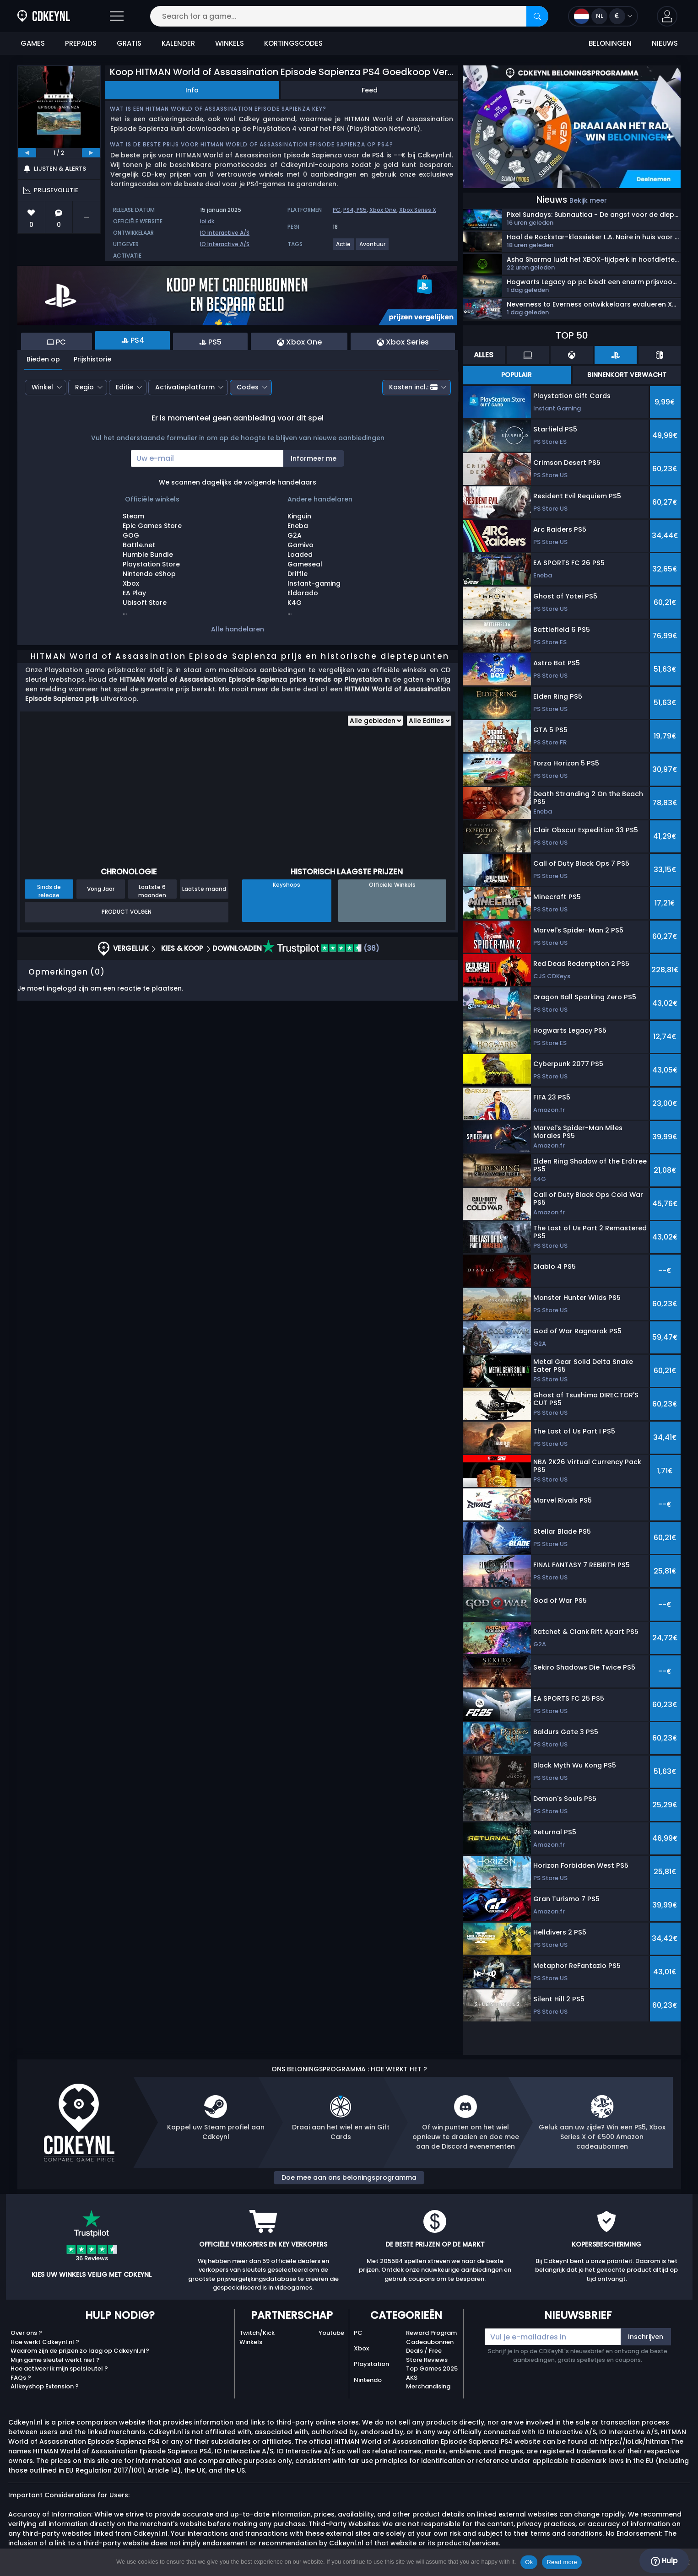 This screenshot has height=2576, width=698. Describe the element at coordinates (45, 2342) in the screenshot. I see `Hoe werkt Cdkeynl.nl ?` at that location.